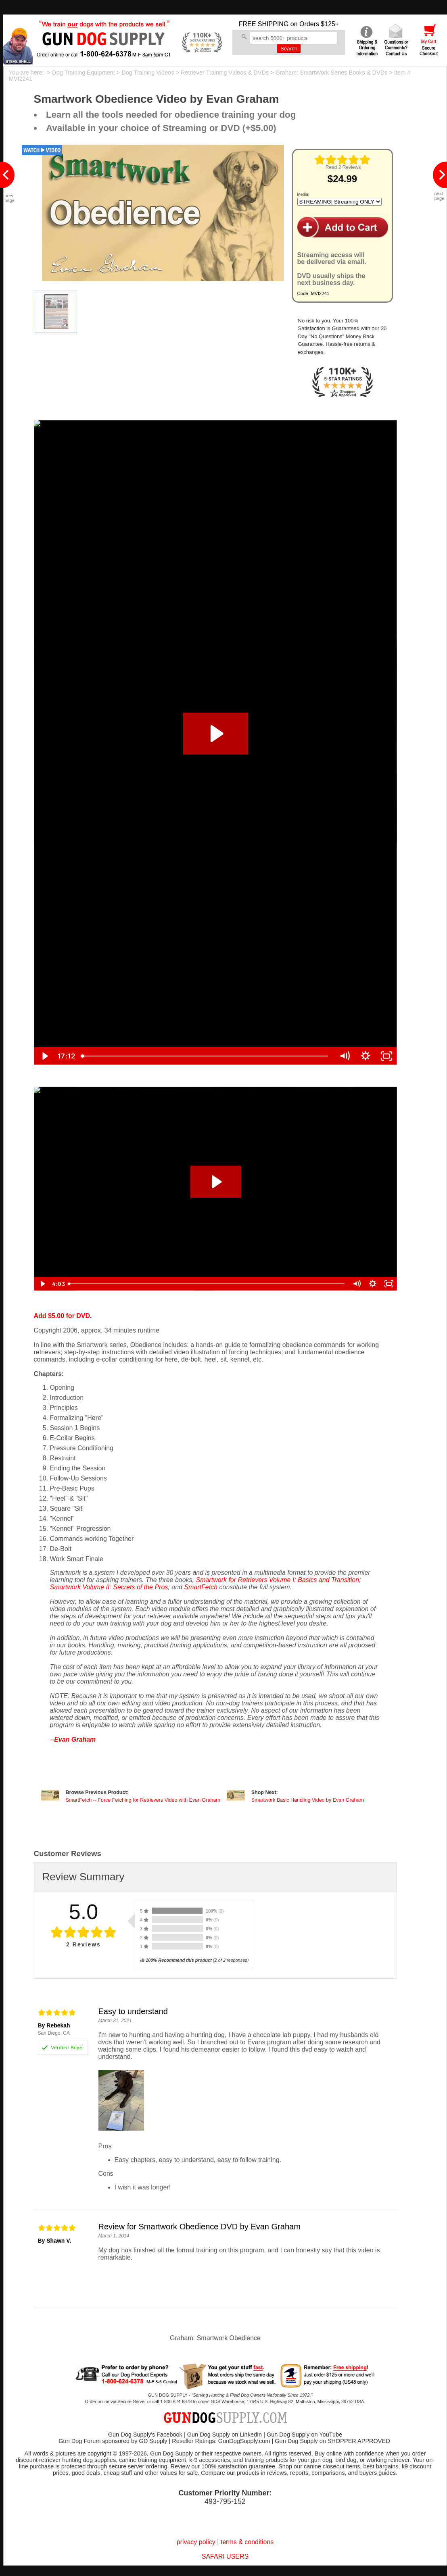 The height and width of the screenshot is (2576, 447). I want to click on Gun Dog Supply's Facebook, so click(145, 2434).